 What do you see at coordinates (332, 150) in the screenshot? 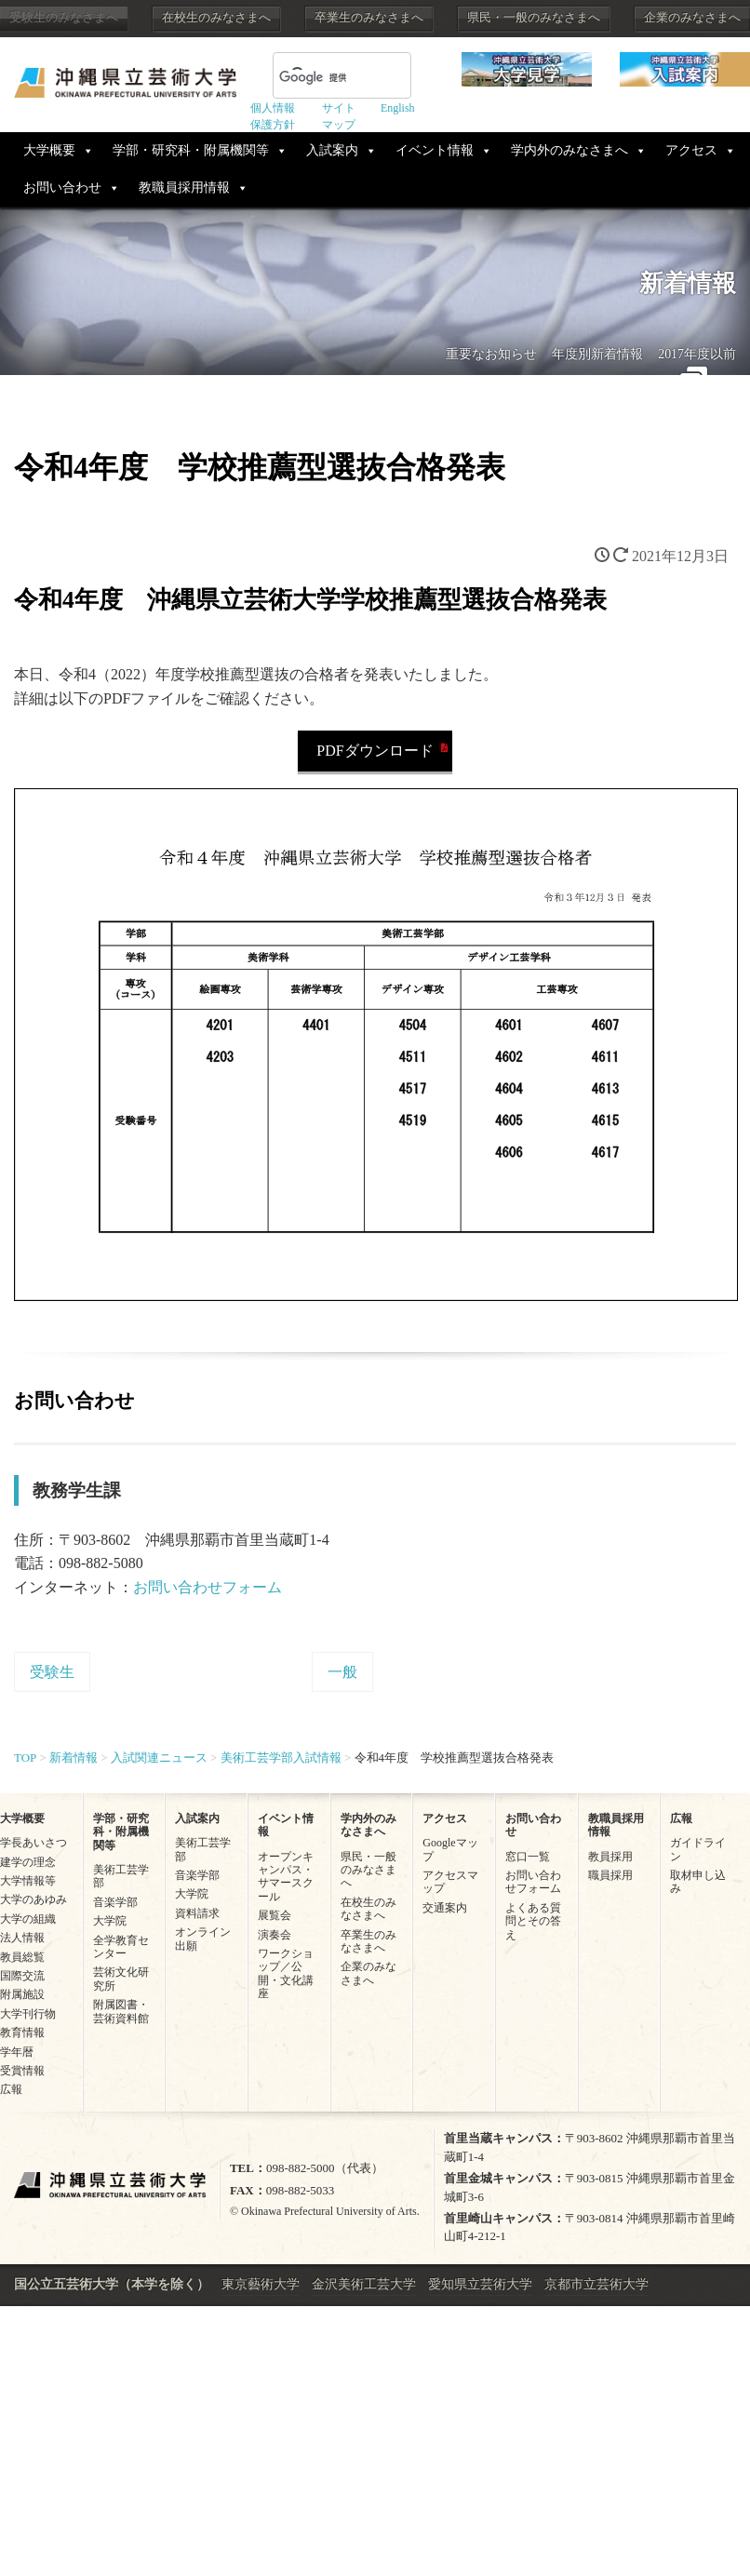
I see `入試案内` at bounding box center [332, 150].